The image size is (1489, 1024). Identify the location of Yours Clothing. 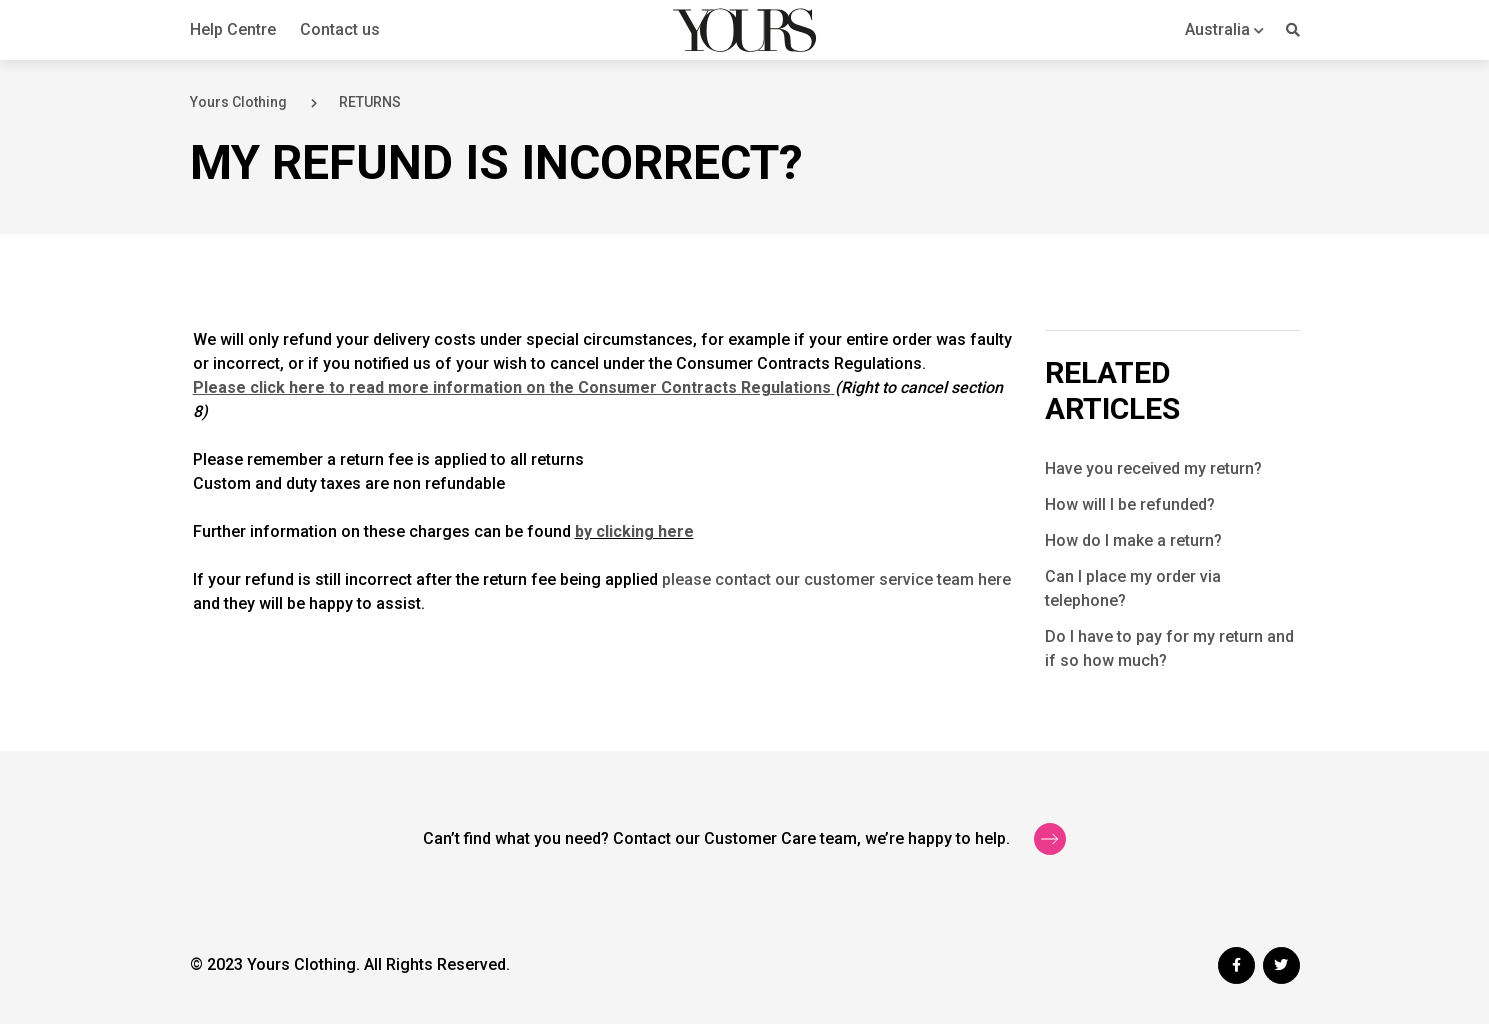
(238, 102).